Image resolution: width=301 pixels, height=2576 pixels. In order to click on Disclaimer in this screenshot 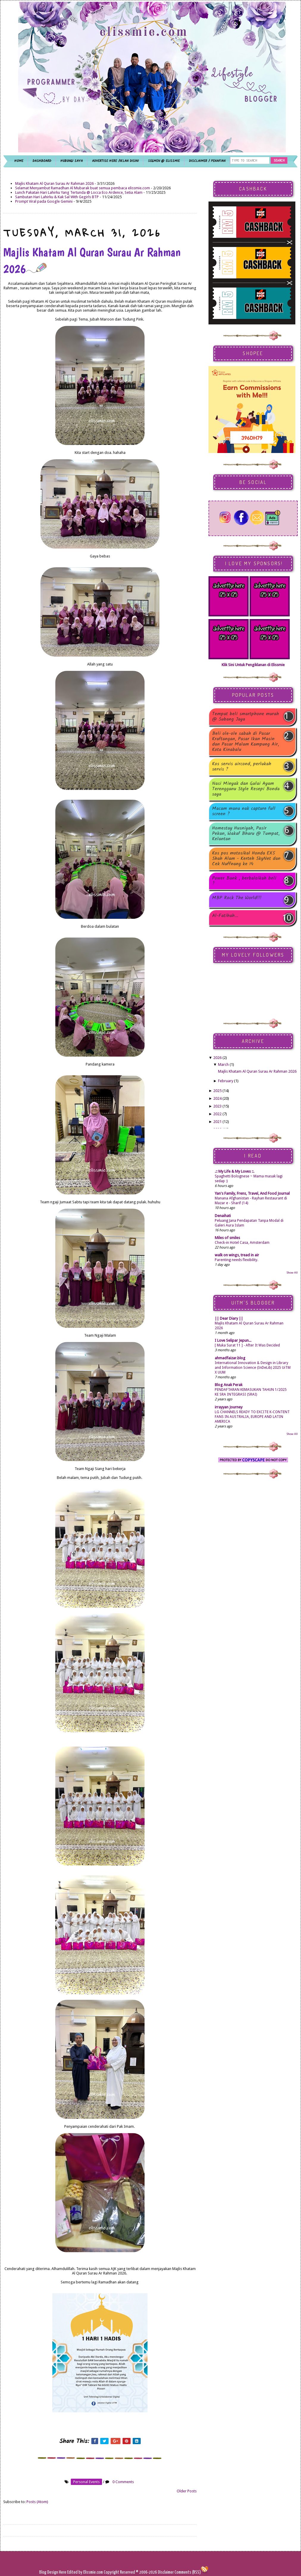, I will do `click(165, 2572)`.